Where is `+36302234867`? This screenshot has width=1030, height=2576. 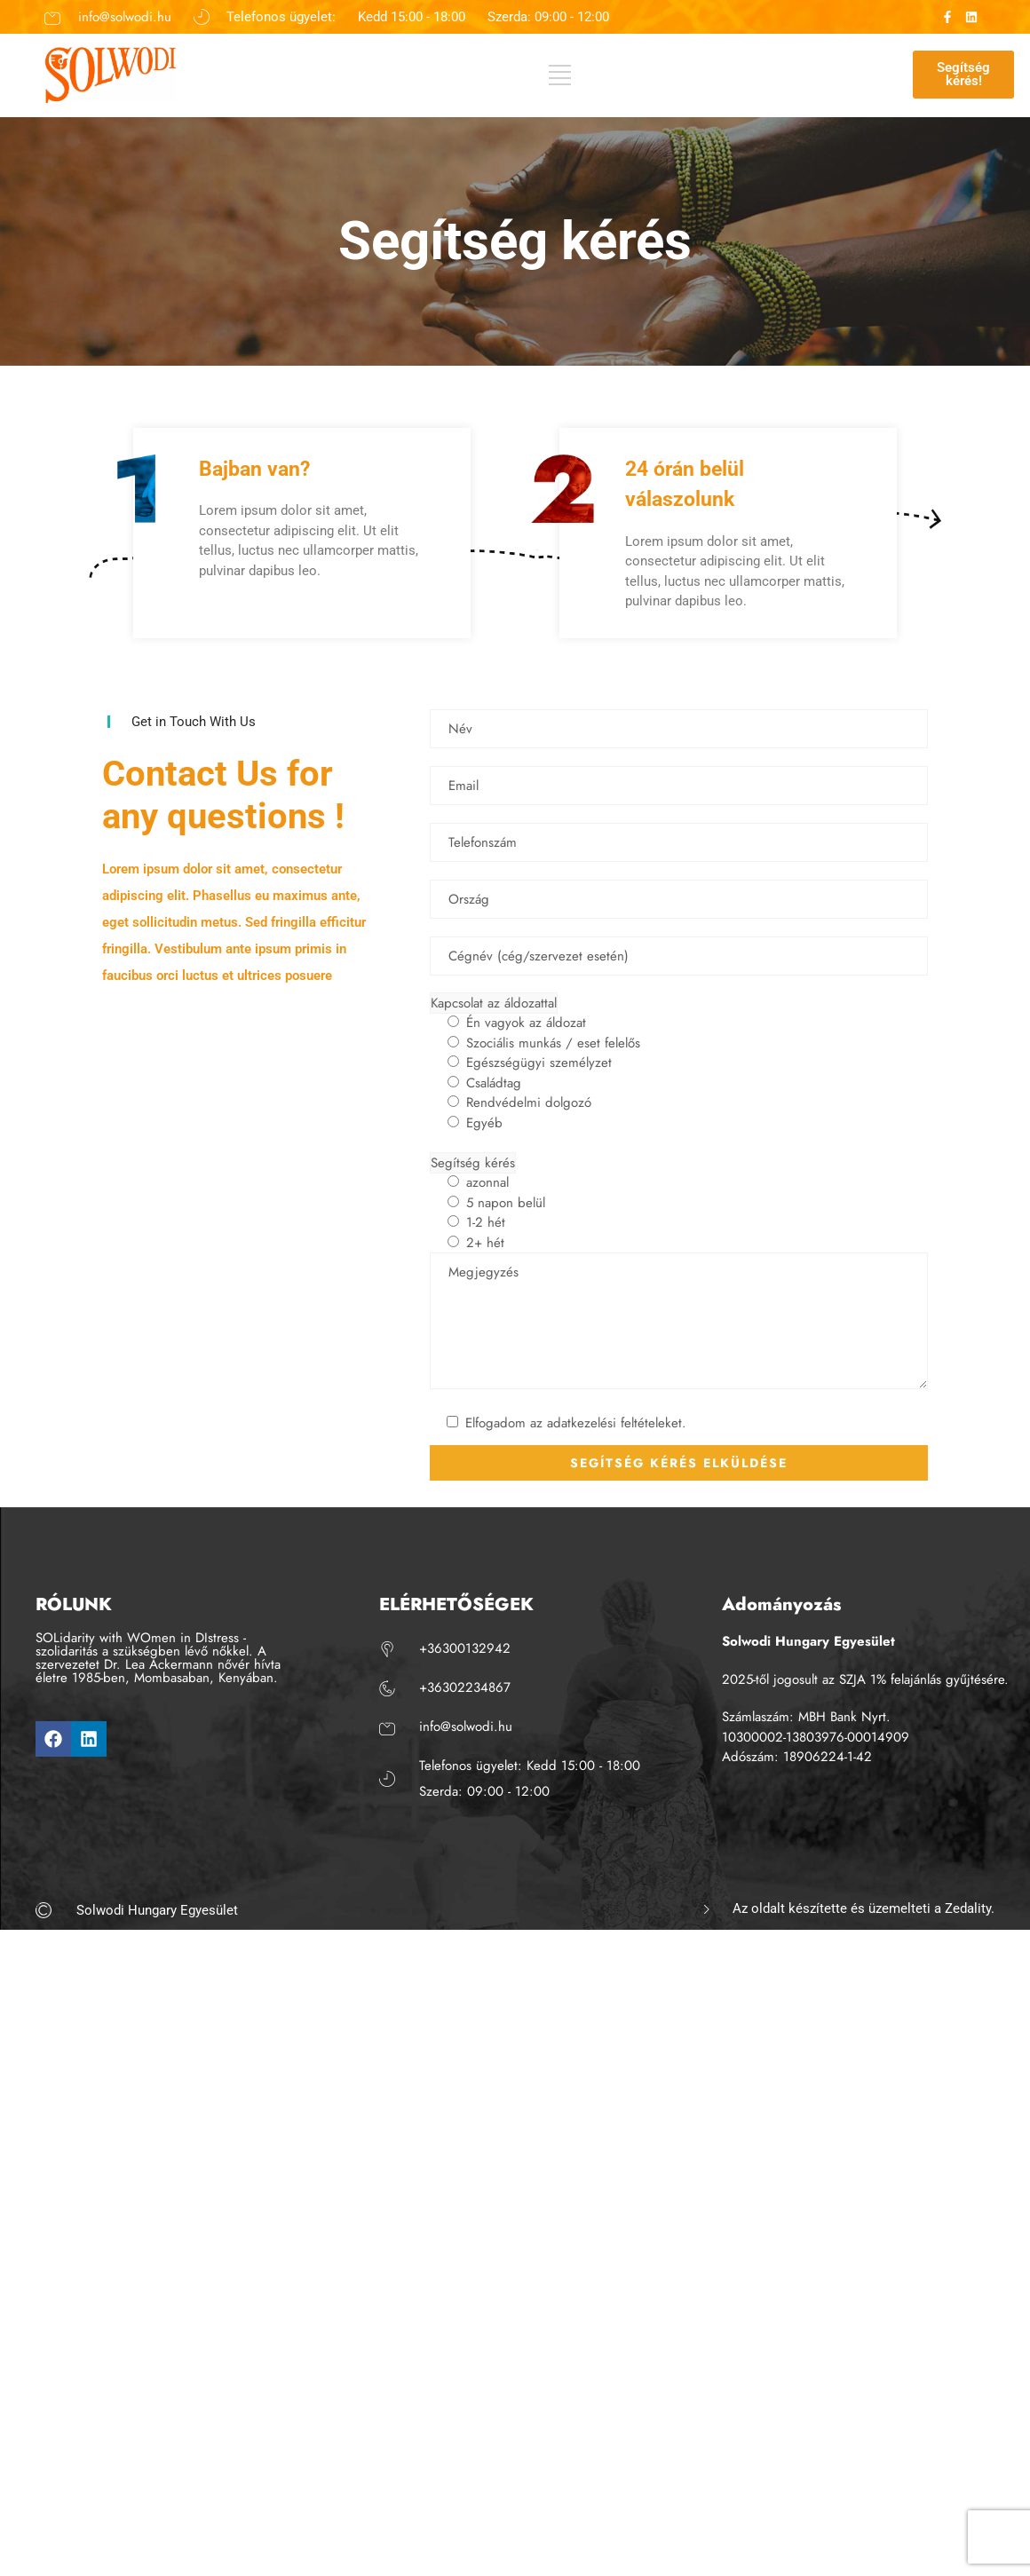 +36302234867 is located at coordinates (465, 1687).